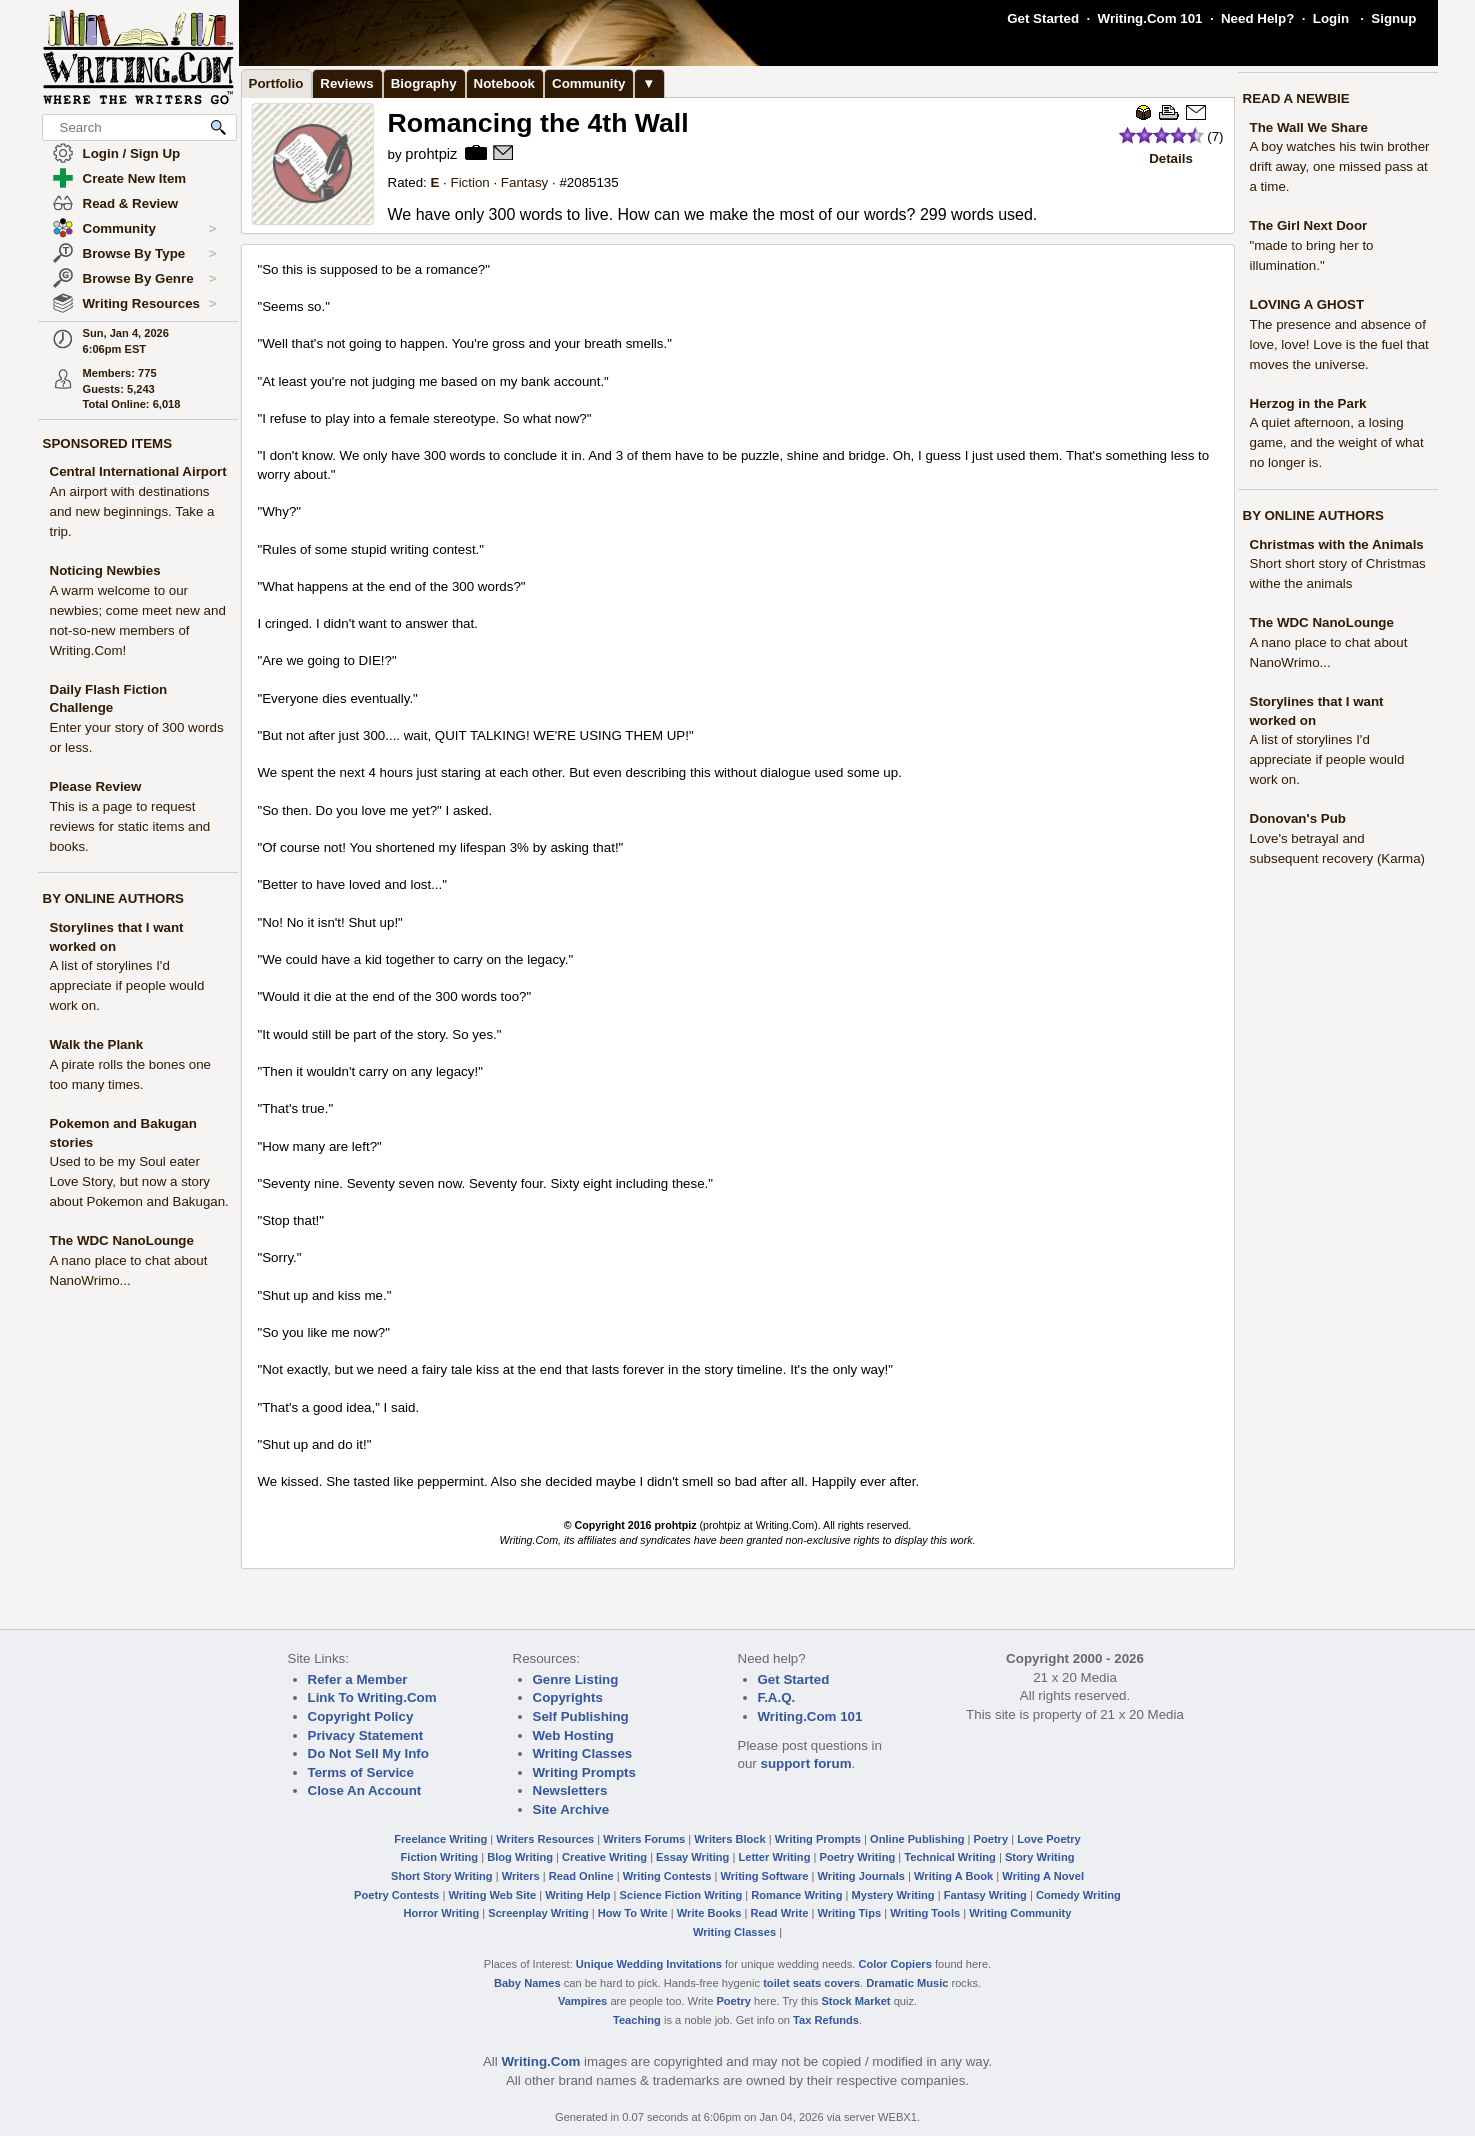 This screenshot has height=2136, width=1475. I want to click on Poetry, so click(991, 1839).